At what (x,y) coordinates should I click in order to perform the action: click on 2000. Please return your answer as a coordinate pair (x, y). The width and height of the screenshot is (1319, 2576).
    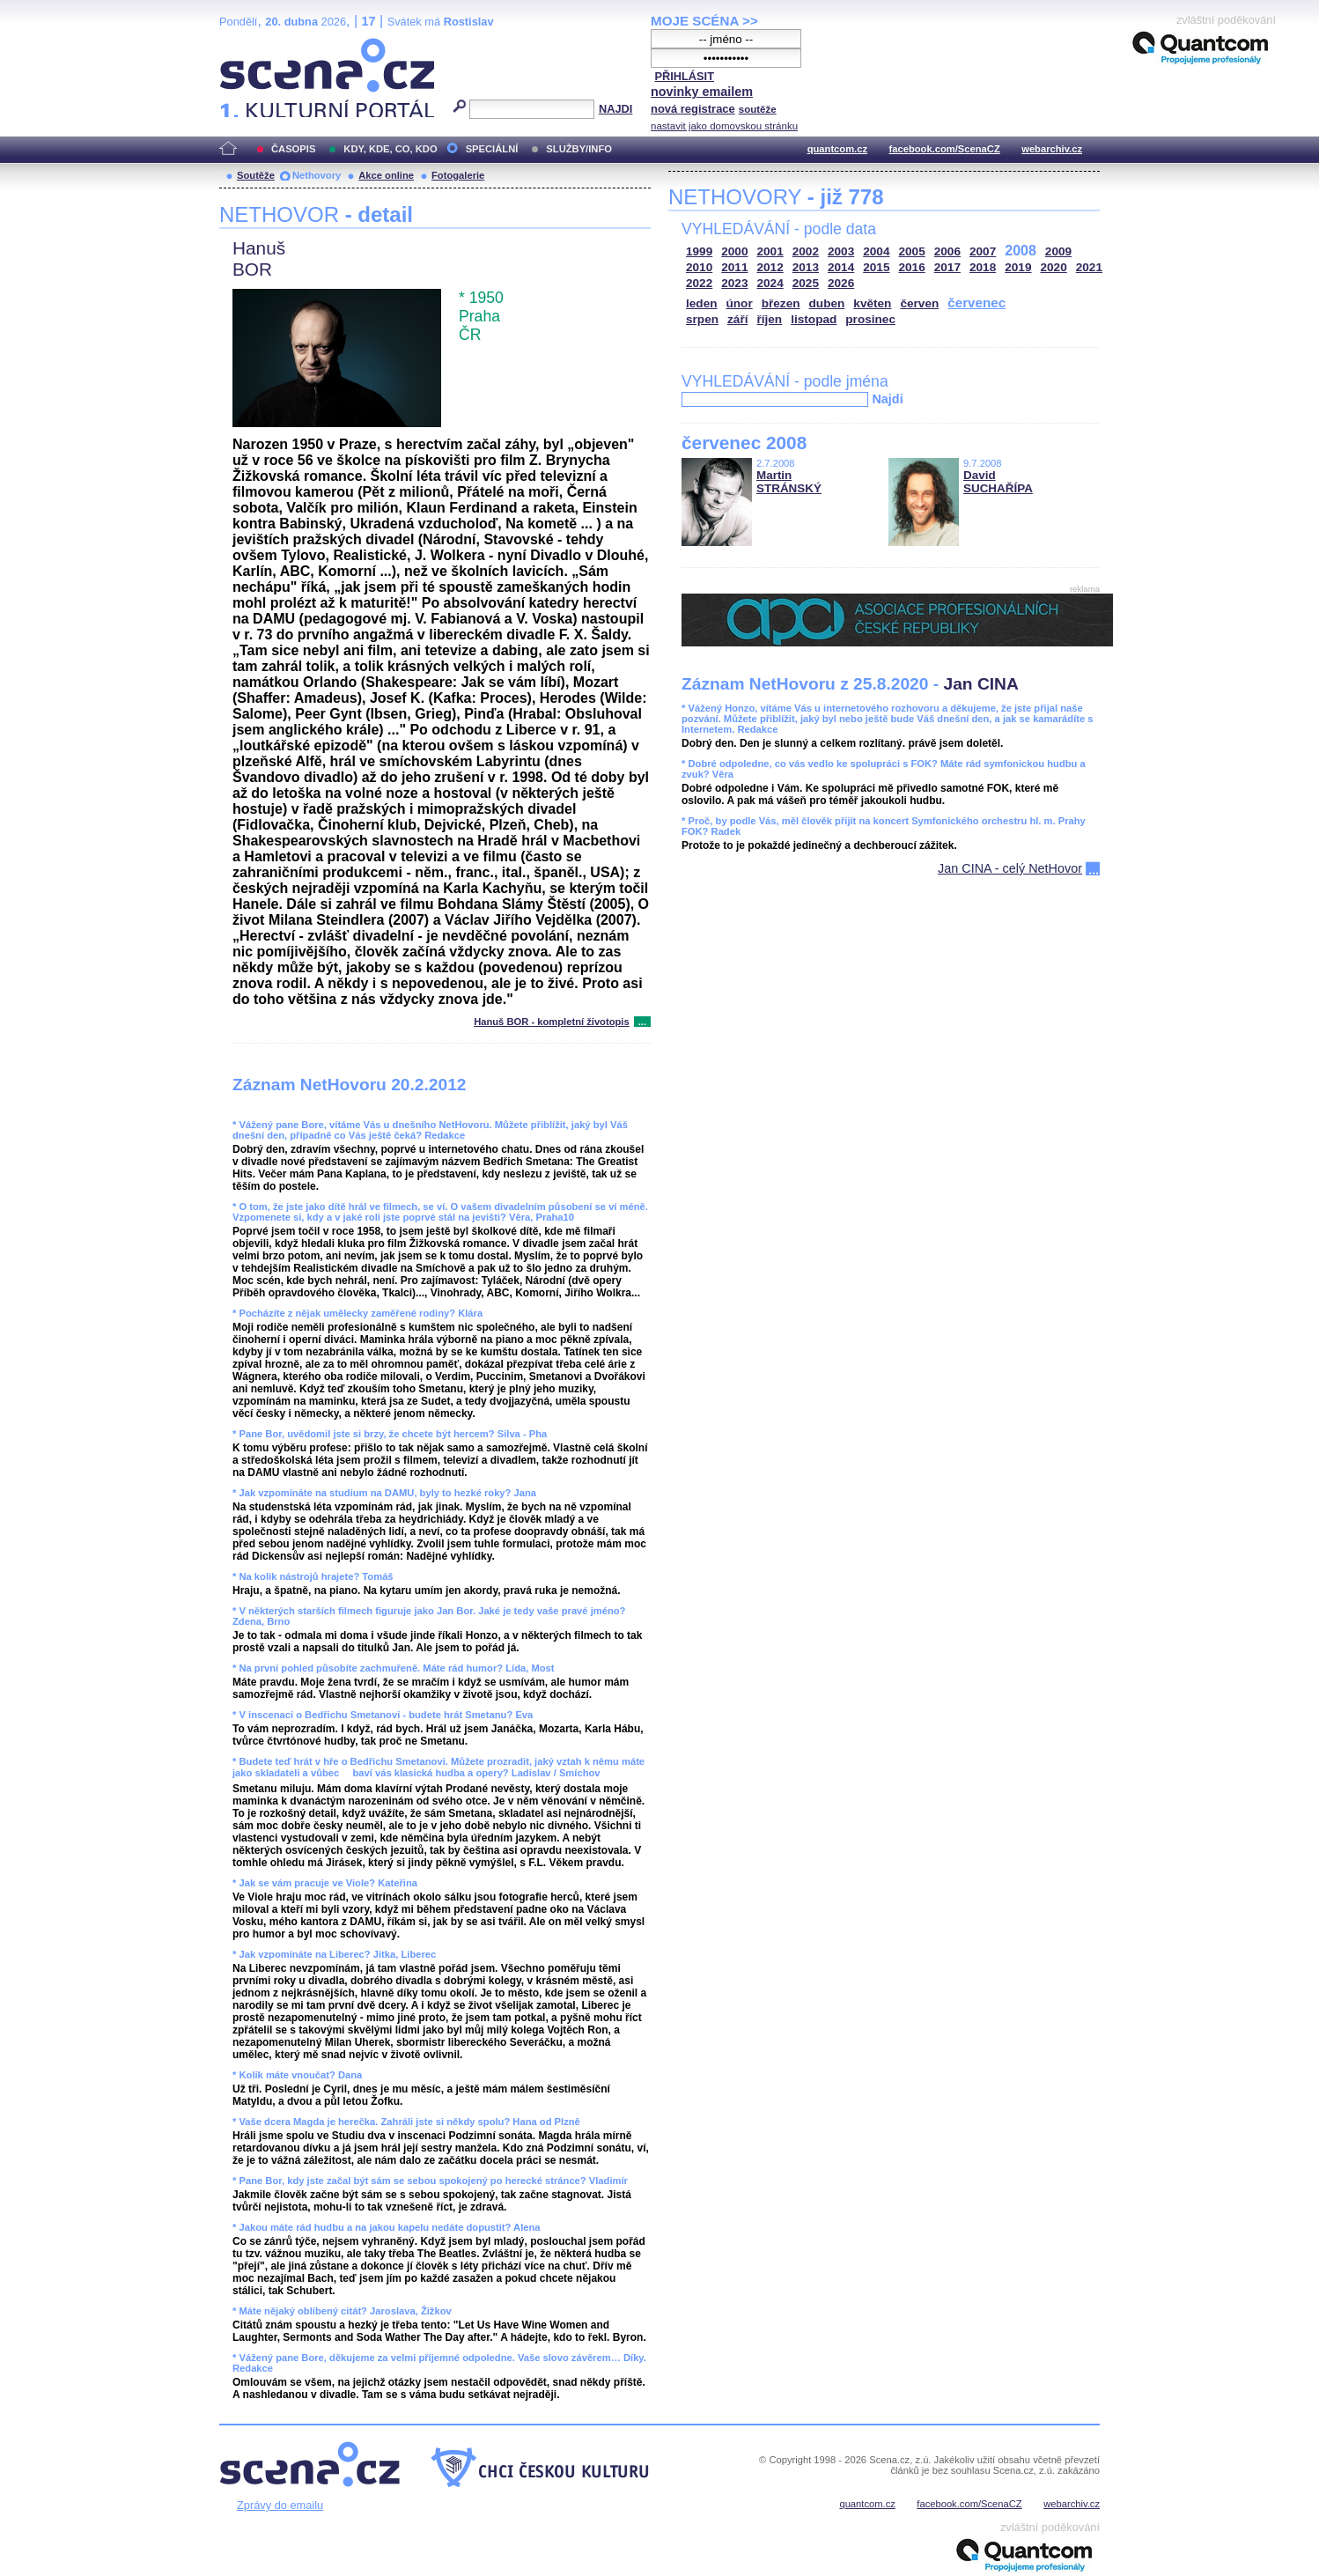
    Looking at the image, I should click on (734, 251).